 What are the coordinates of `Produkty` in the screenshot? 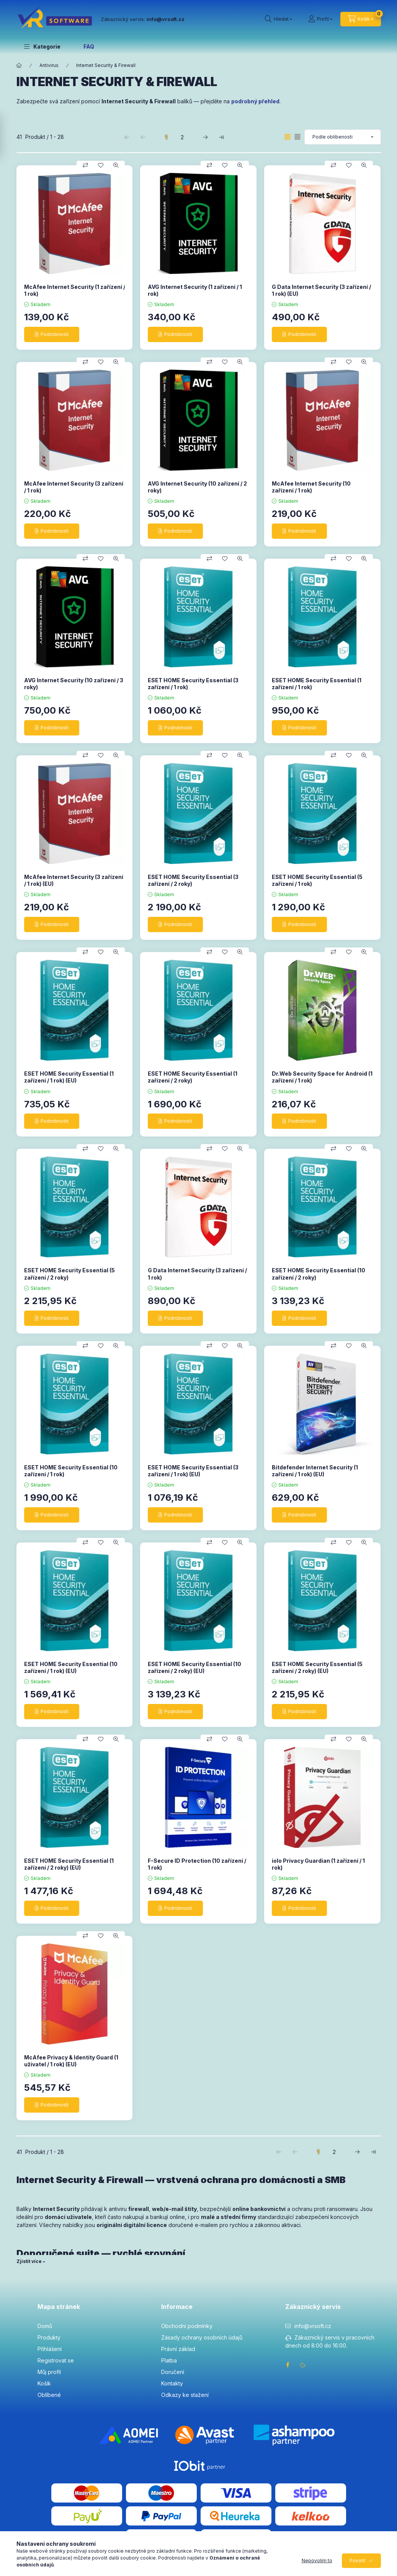 It's located at (49, 2337).